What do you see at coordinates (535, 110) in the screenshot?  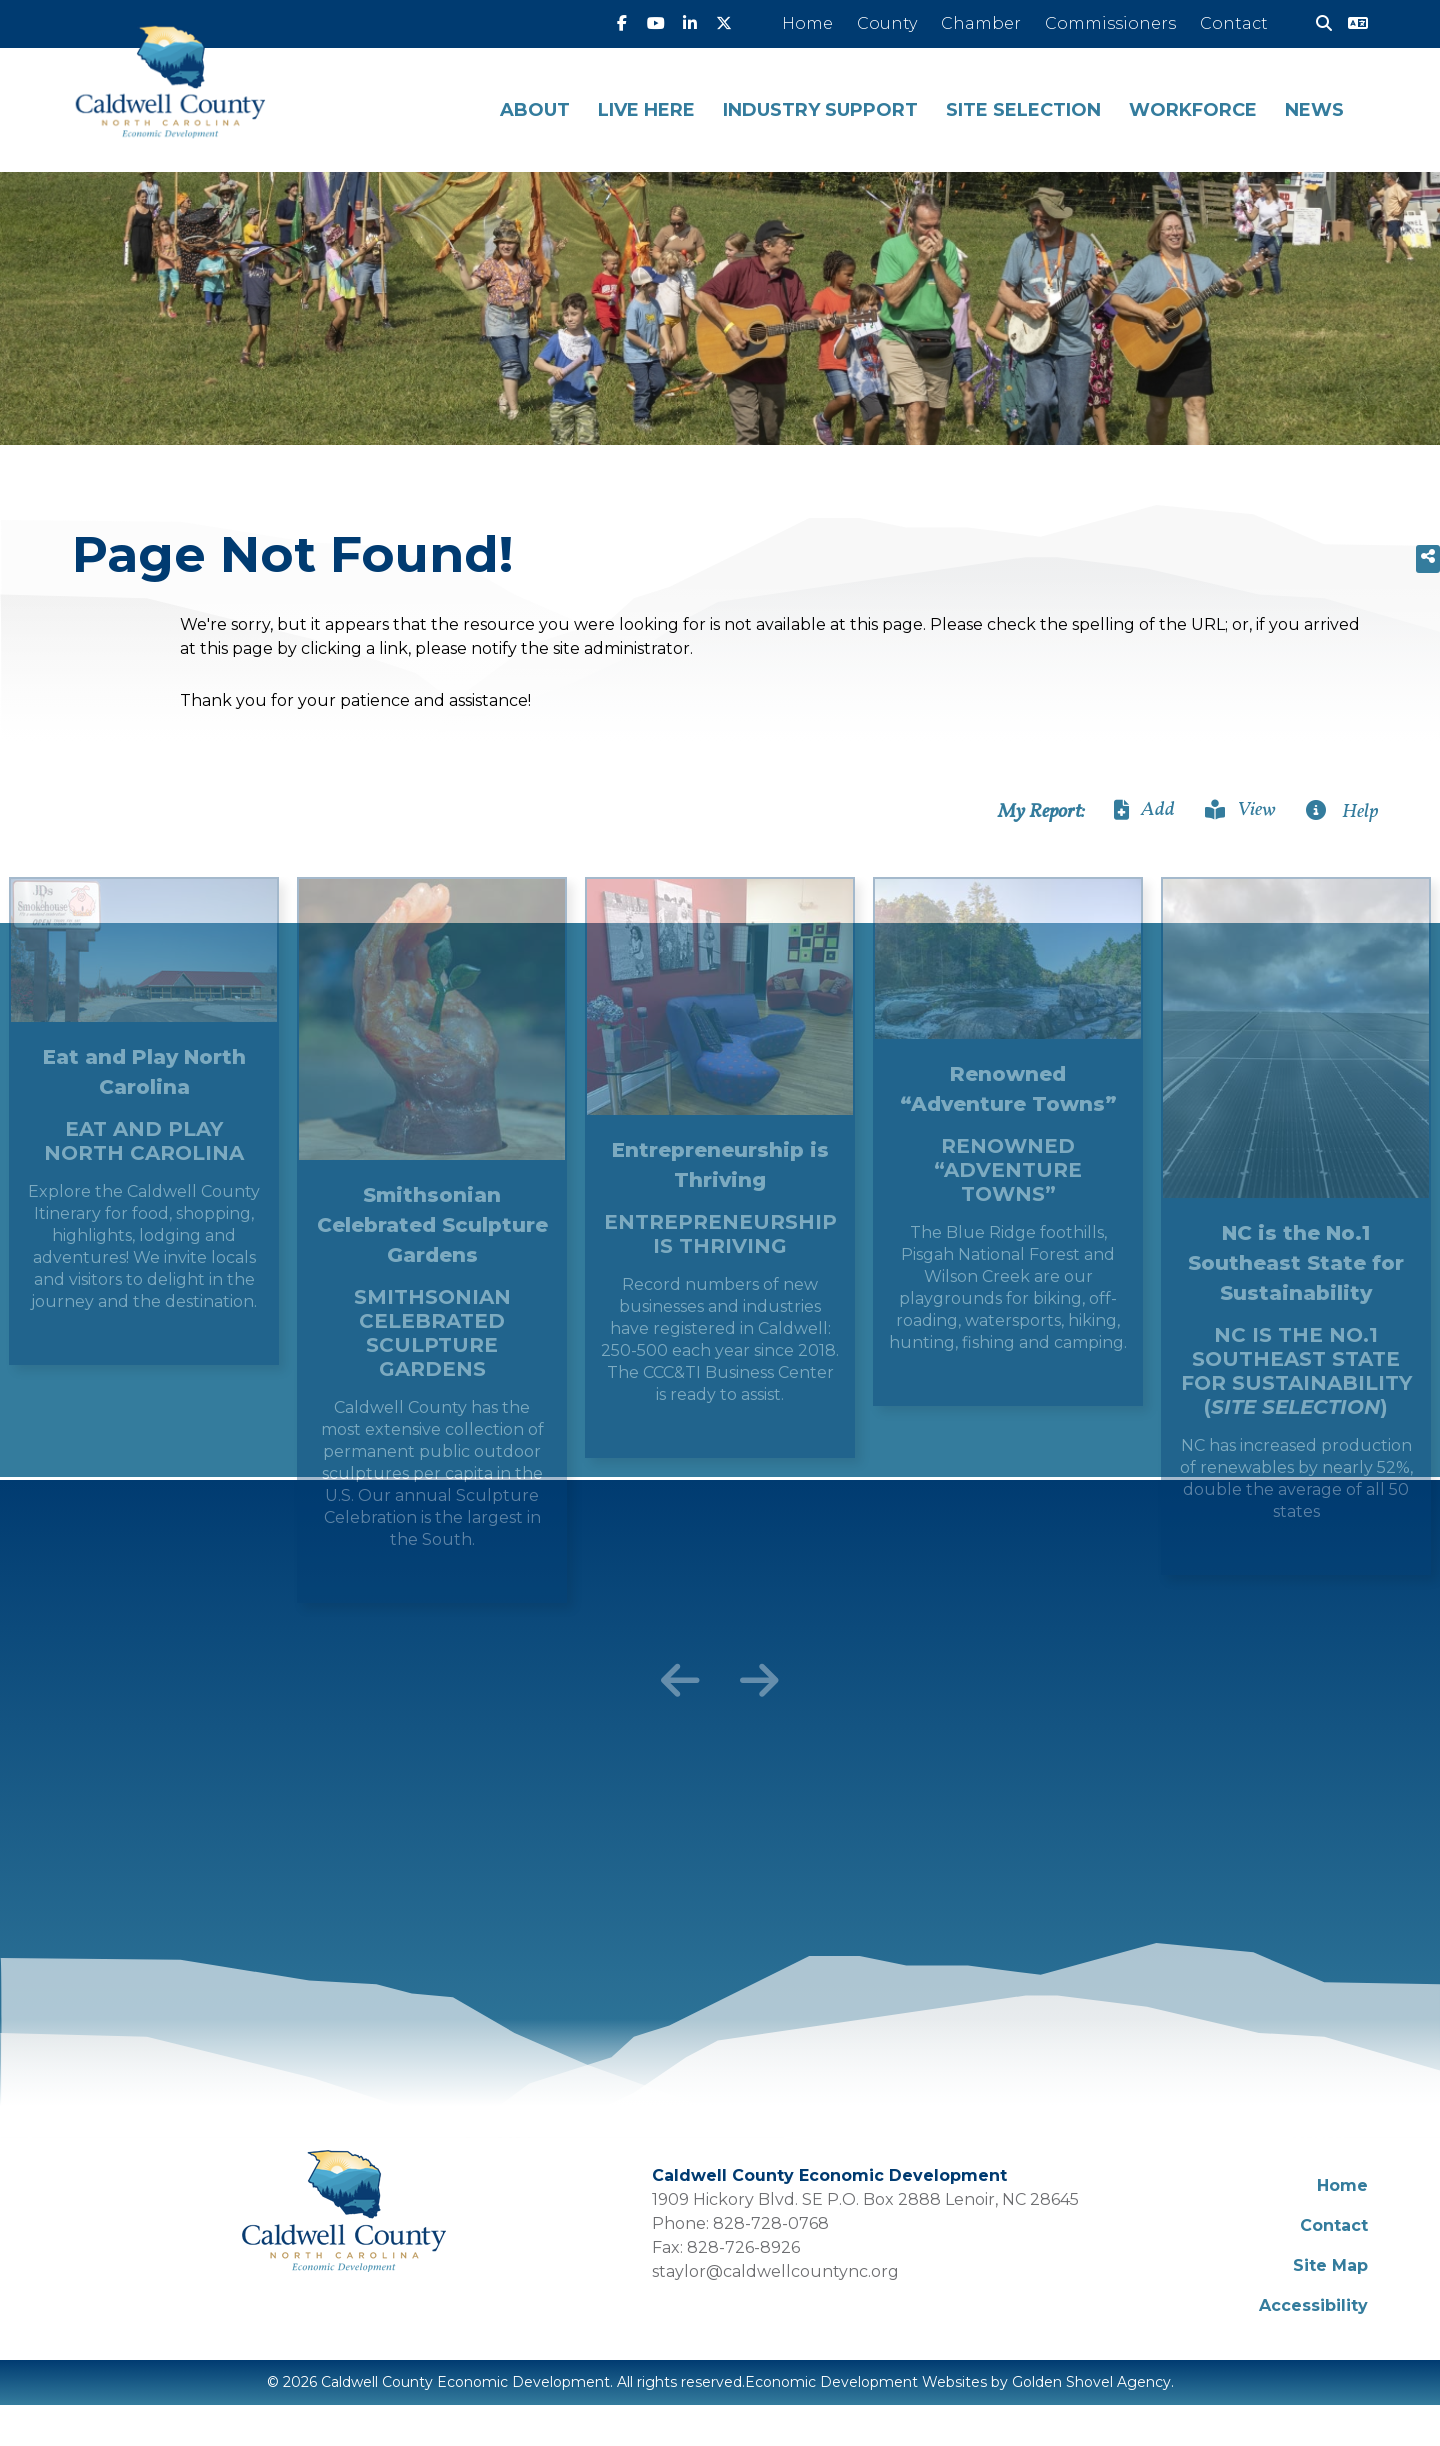 I see `About [button]` at bounding box center [535, 110].